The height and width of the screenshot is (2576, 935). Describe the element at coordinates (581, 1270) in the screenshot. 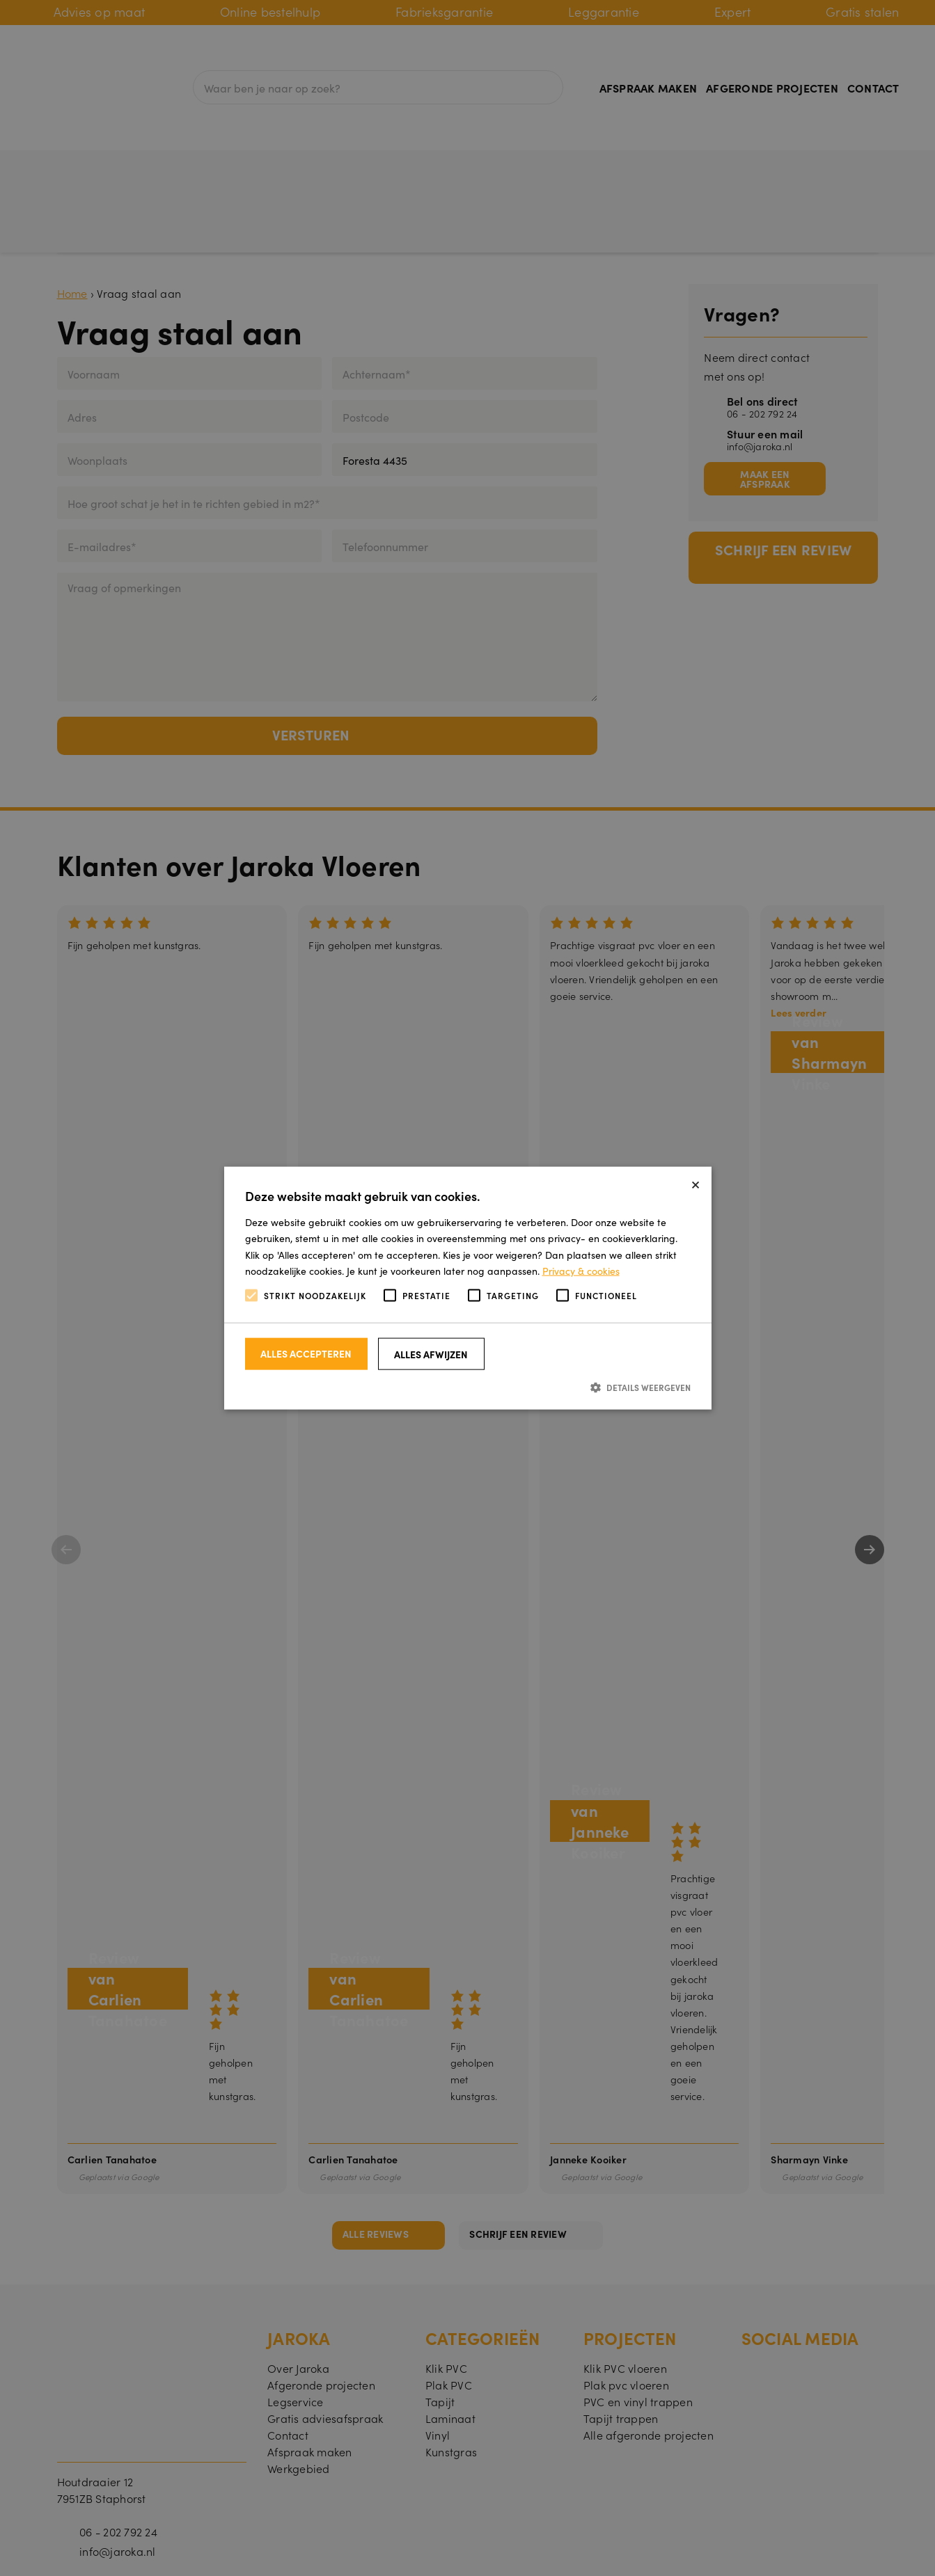

I see `Privacy & cookies [Privacy & cookies, opens a new window]` at that location.